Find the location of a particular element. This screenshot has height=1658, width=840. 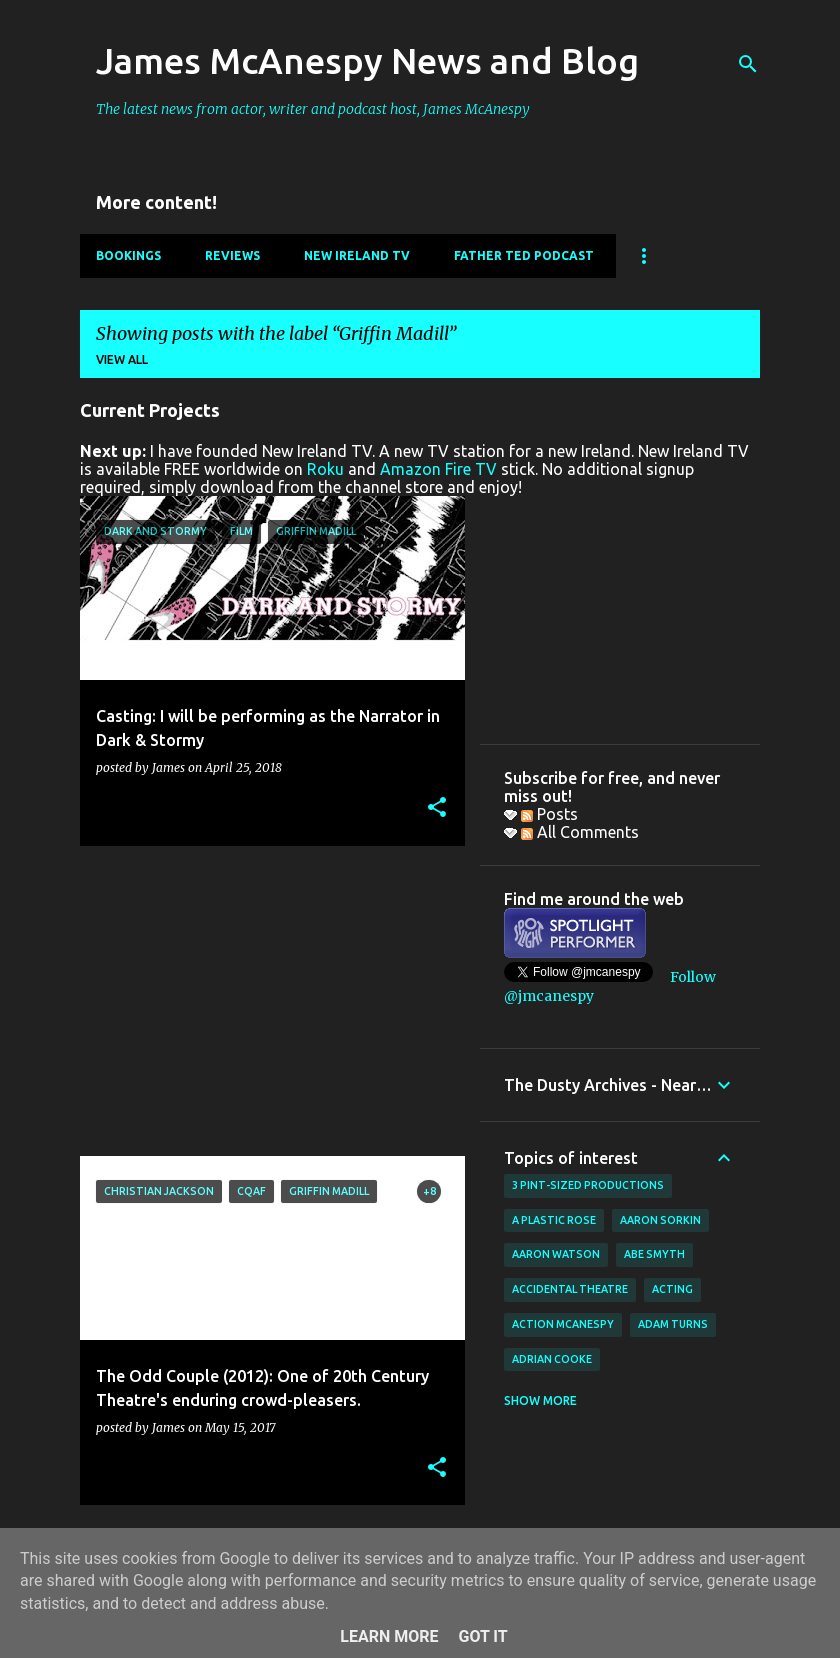

Aaron Watson is located at coordinates (556, 1254).